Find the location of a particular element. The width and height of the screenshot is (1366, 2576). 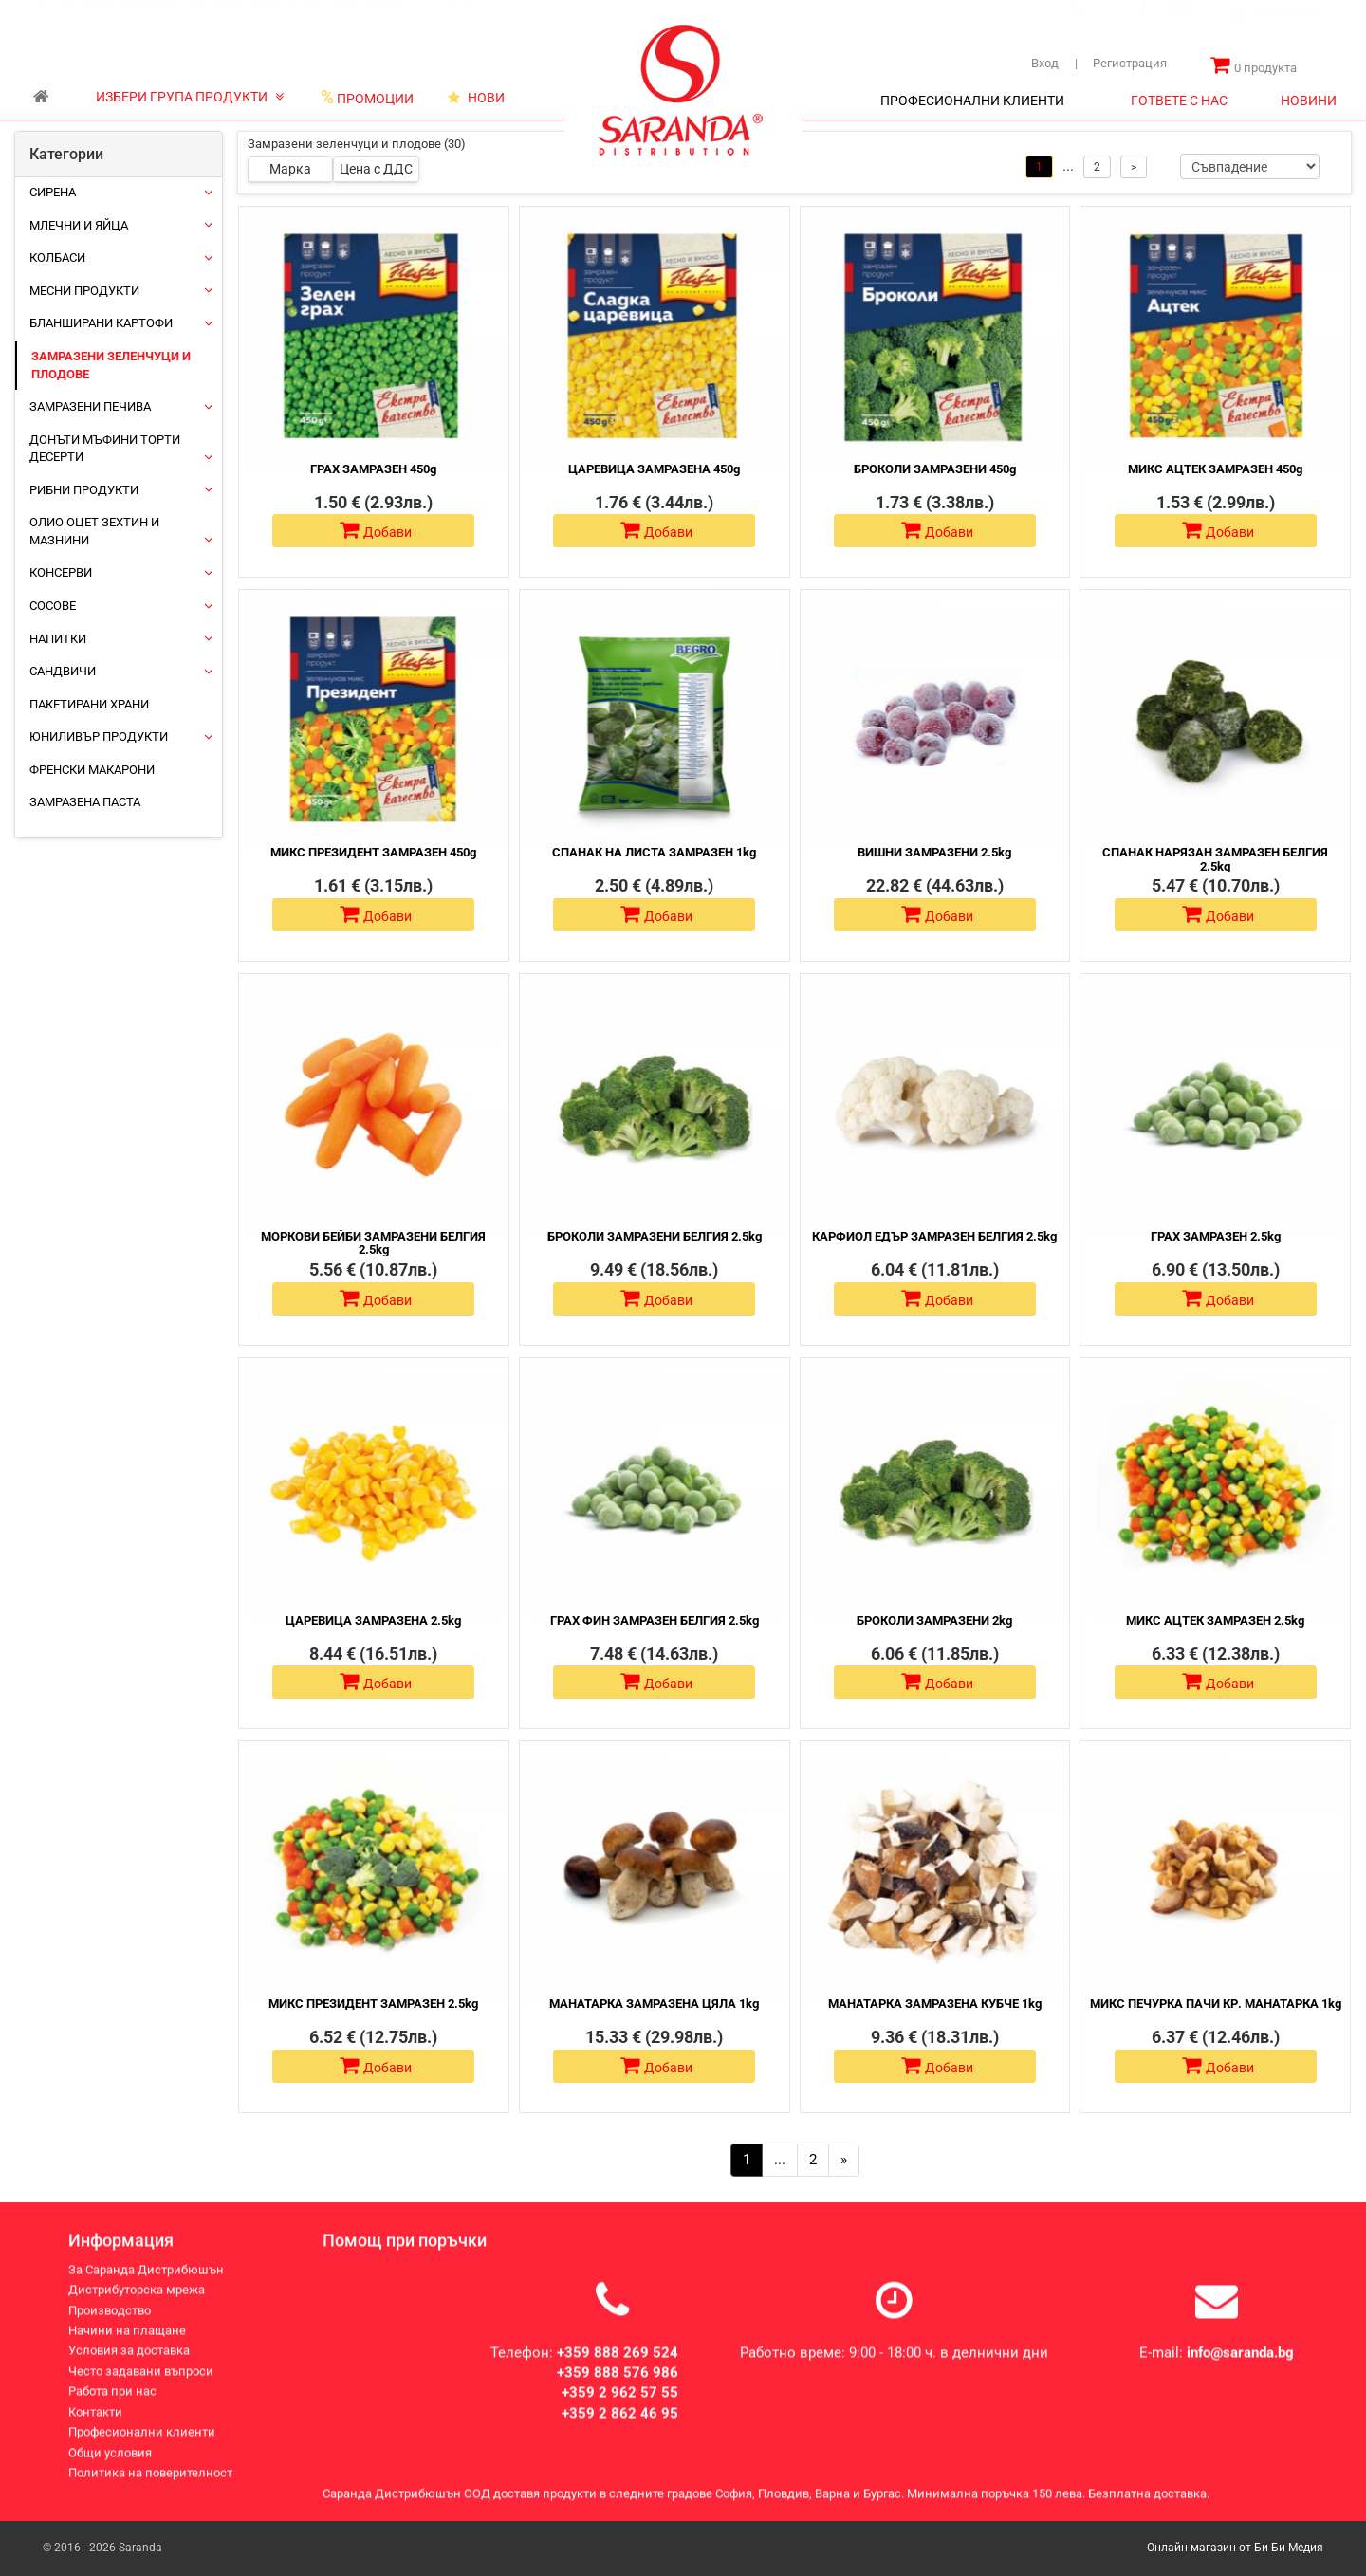

БРОКОЛИ ЗАМРАЗЕНИ 450g is located at coordinates (935, 469).